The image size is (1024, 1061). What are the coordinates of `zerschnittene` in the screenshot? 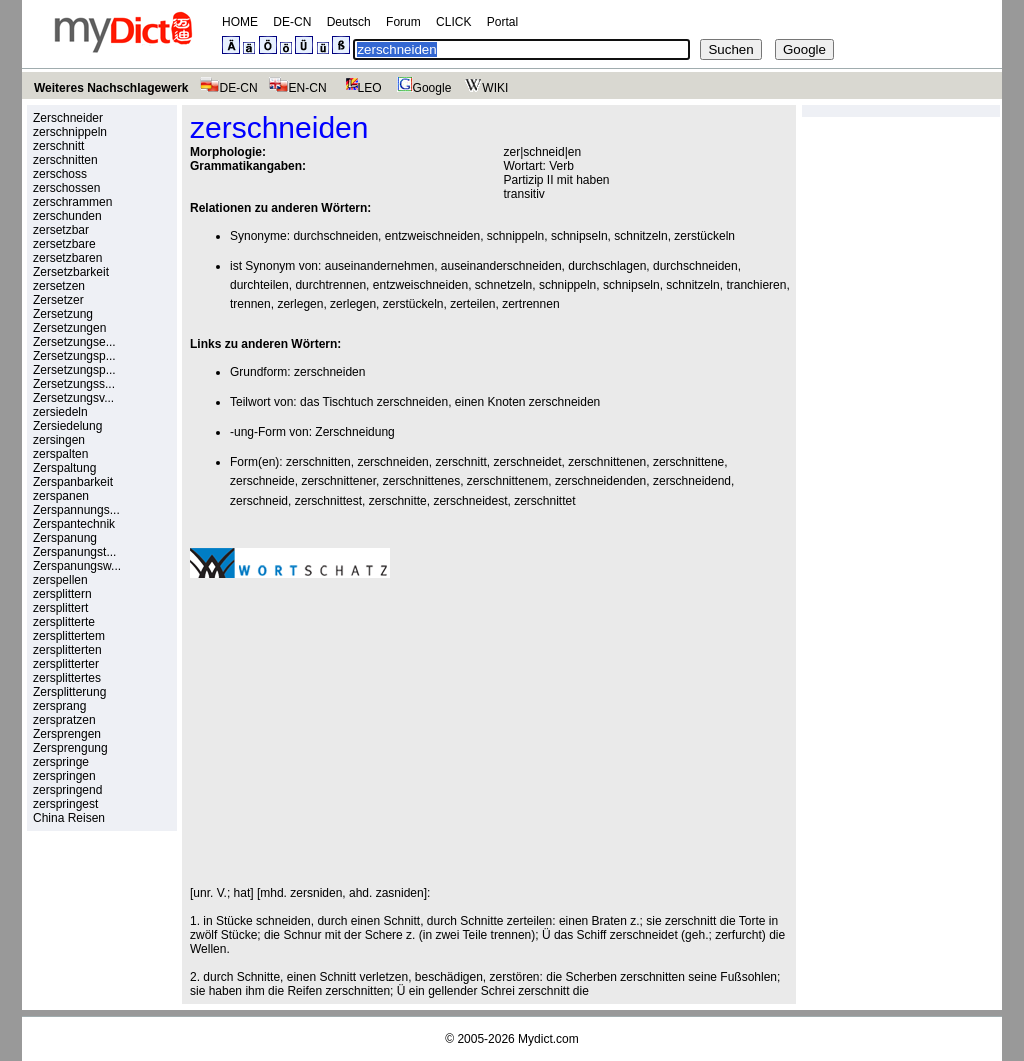 It's located at (688, 462).